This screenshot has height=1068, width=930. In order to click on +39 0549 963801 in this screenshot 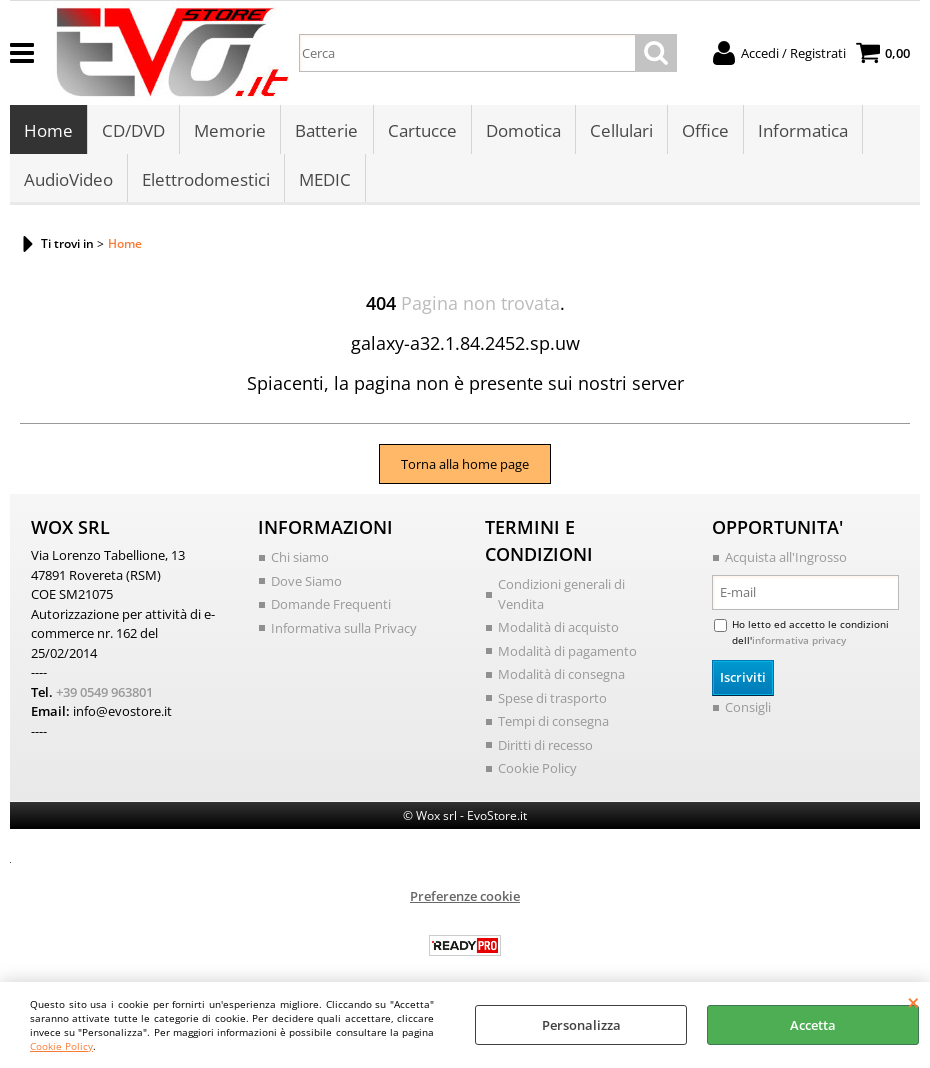, I will do `click(104, 695)`.